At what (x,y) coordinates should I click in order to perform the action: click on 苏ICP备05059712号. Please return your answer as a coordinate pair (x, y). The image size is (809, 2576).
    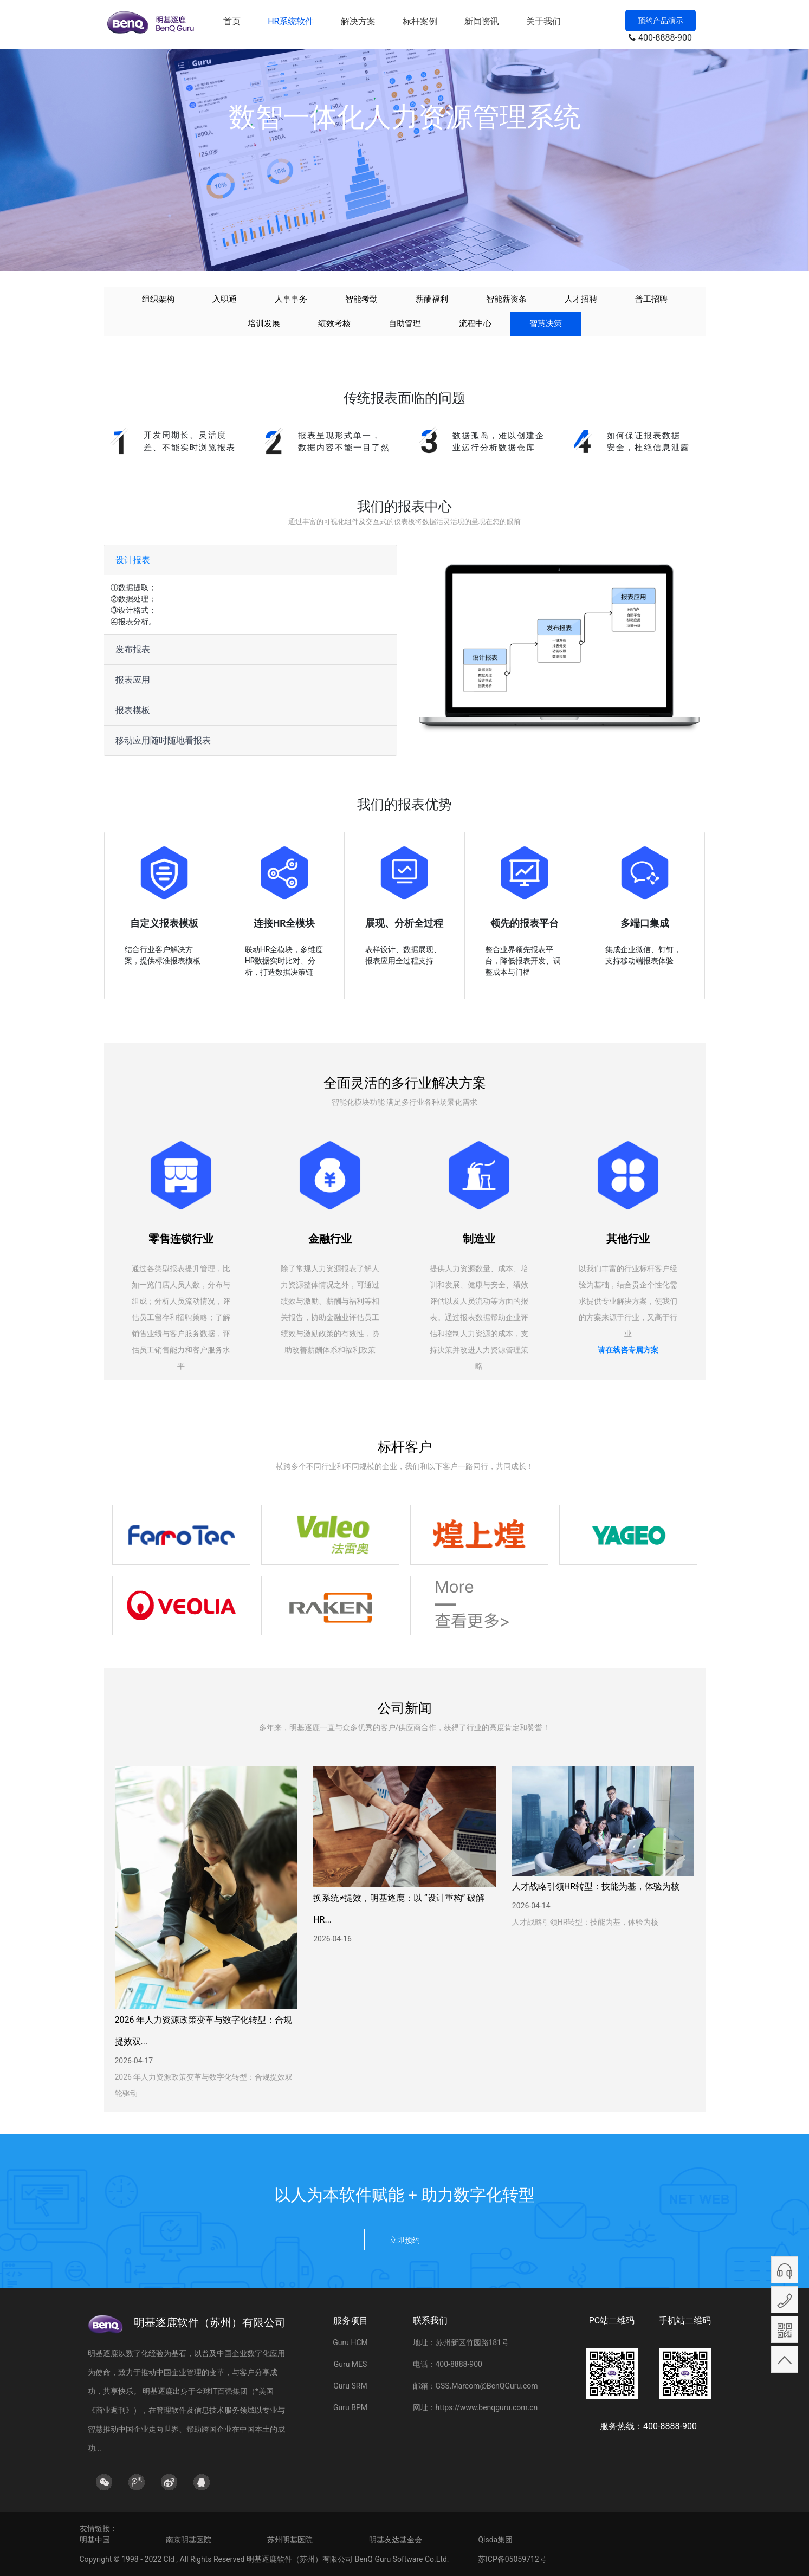
    Looking at the image, I should click on (512, 2559).